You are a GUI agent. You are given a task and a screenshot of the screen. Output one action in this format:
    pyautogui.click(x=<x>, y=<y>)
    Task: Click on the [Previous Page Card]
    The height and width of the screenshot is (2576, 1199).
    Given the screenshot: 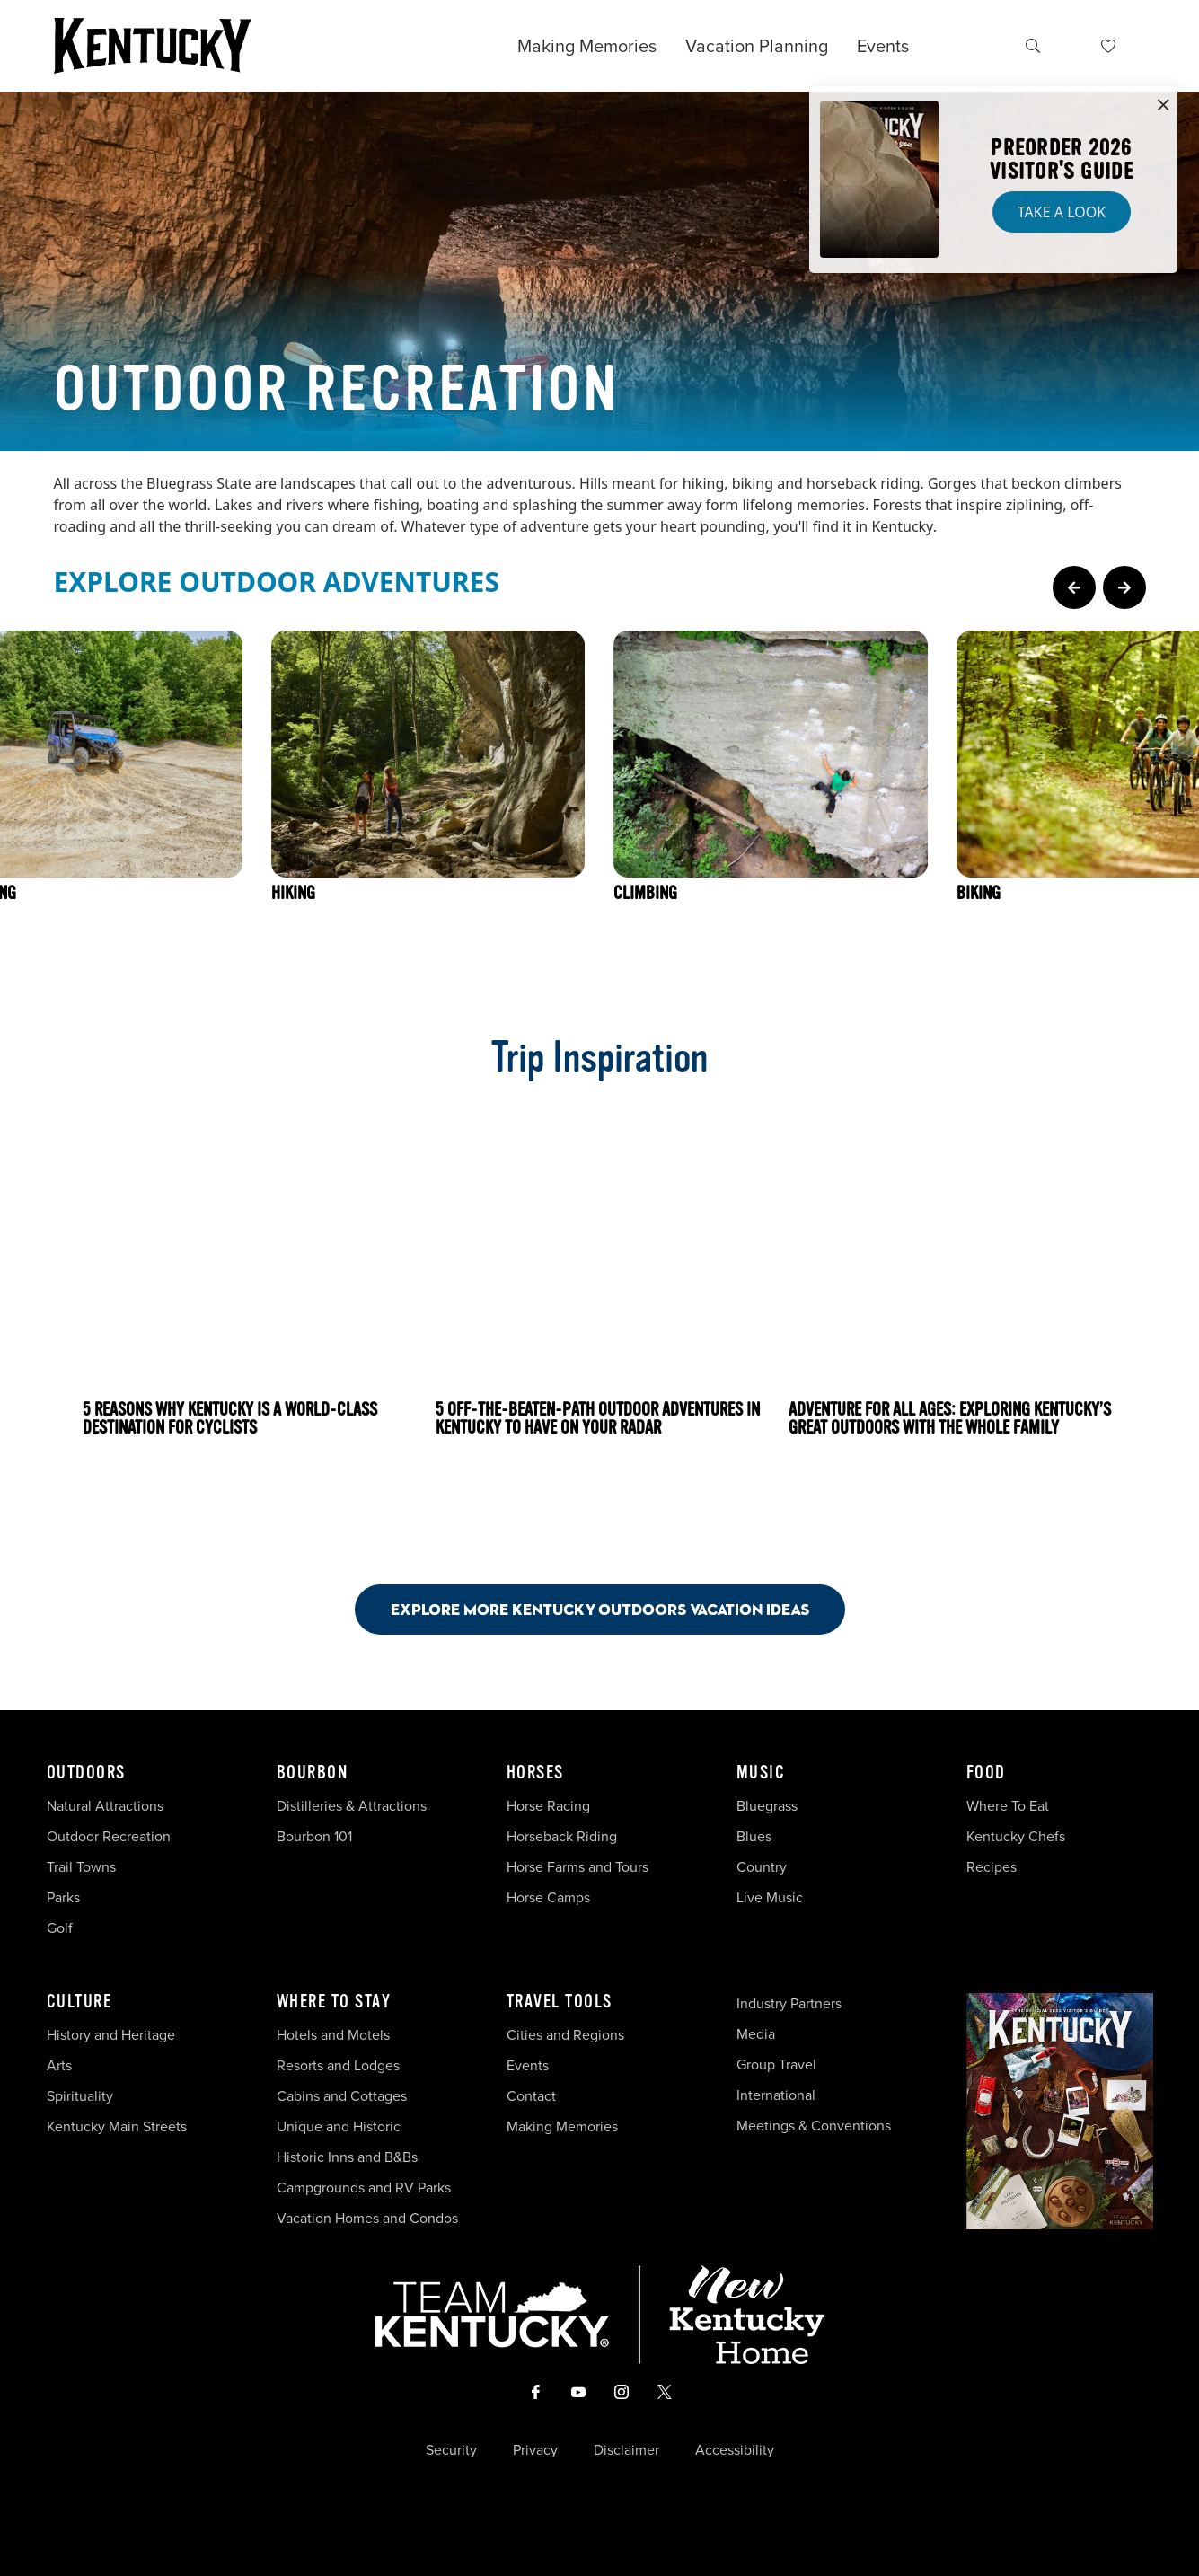 What is the action you would take?
    pyautogui.click(x=1074, y=587)
    